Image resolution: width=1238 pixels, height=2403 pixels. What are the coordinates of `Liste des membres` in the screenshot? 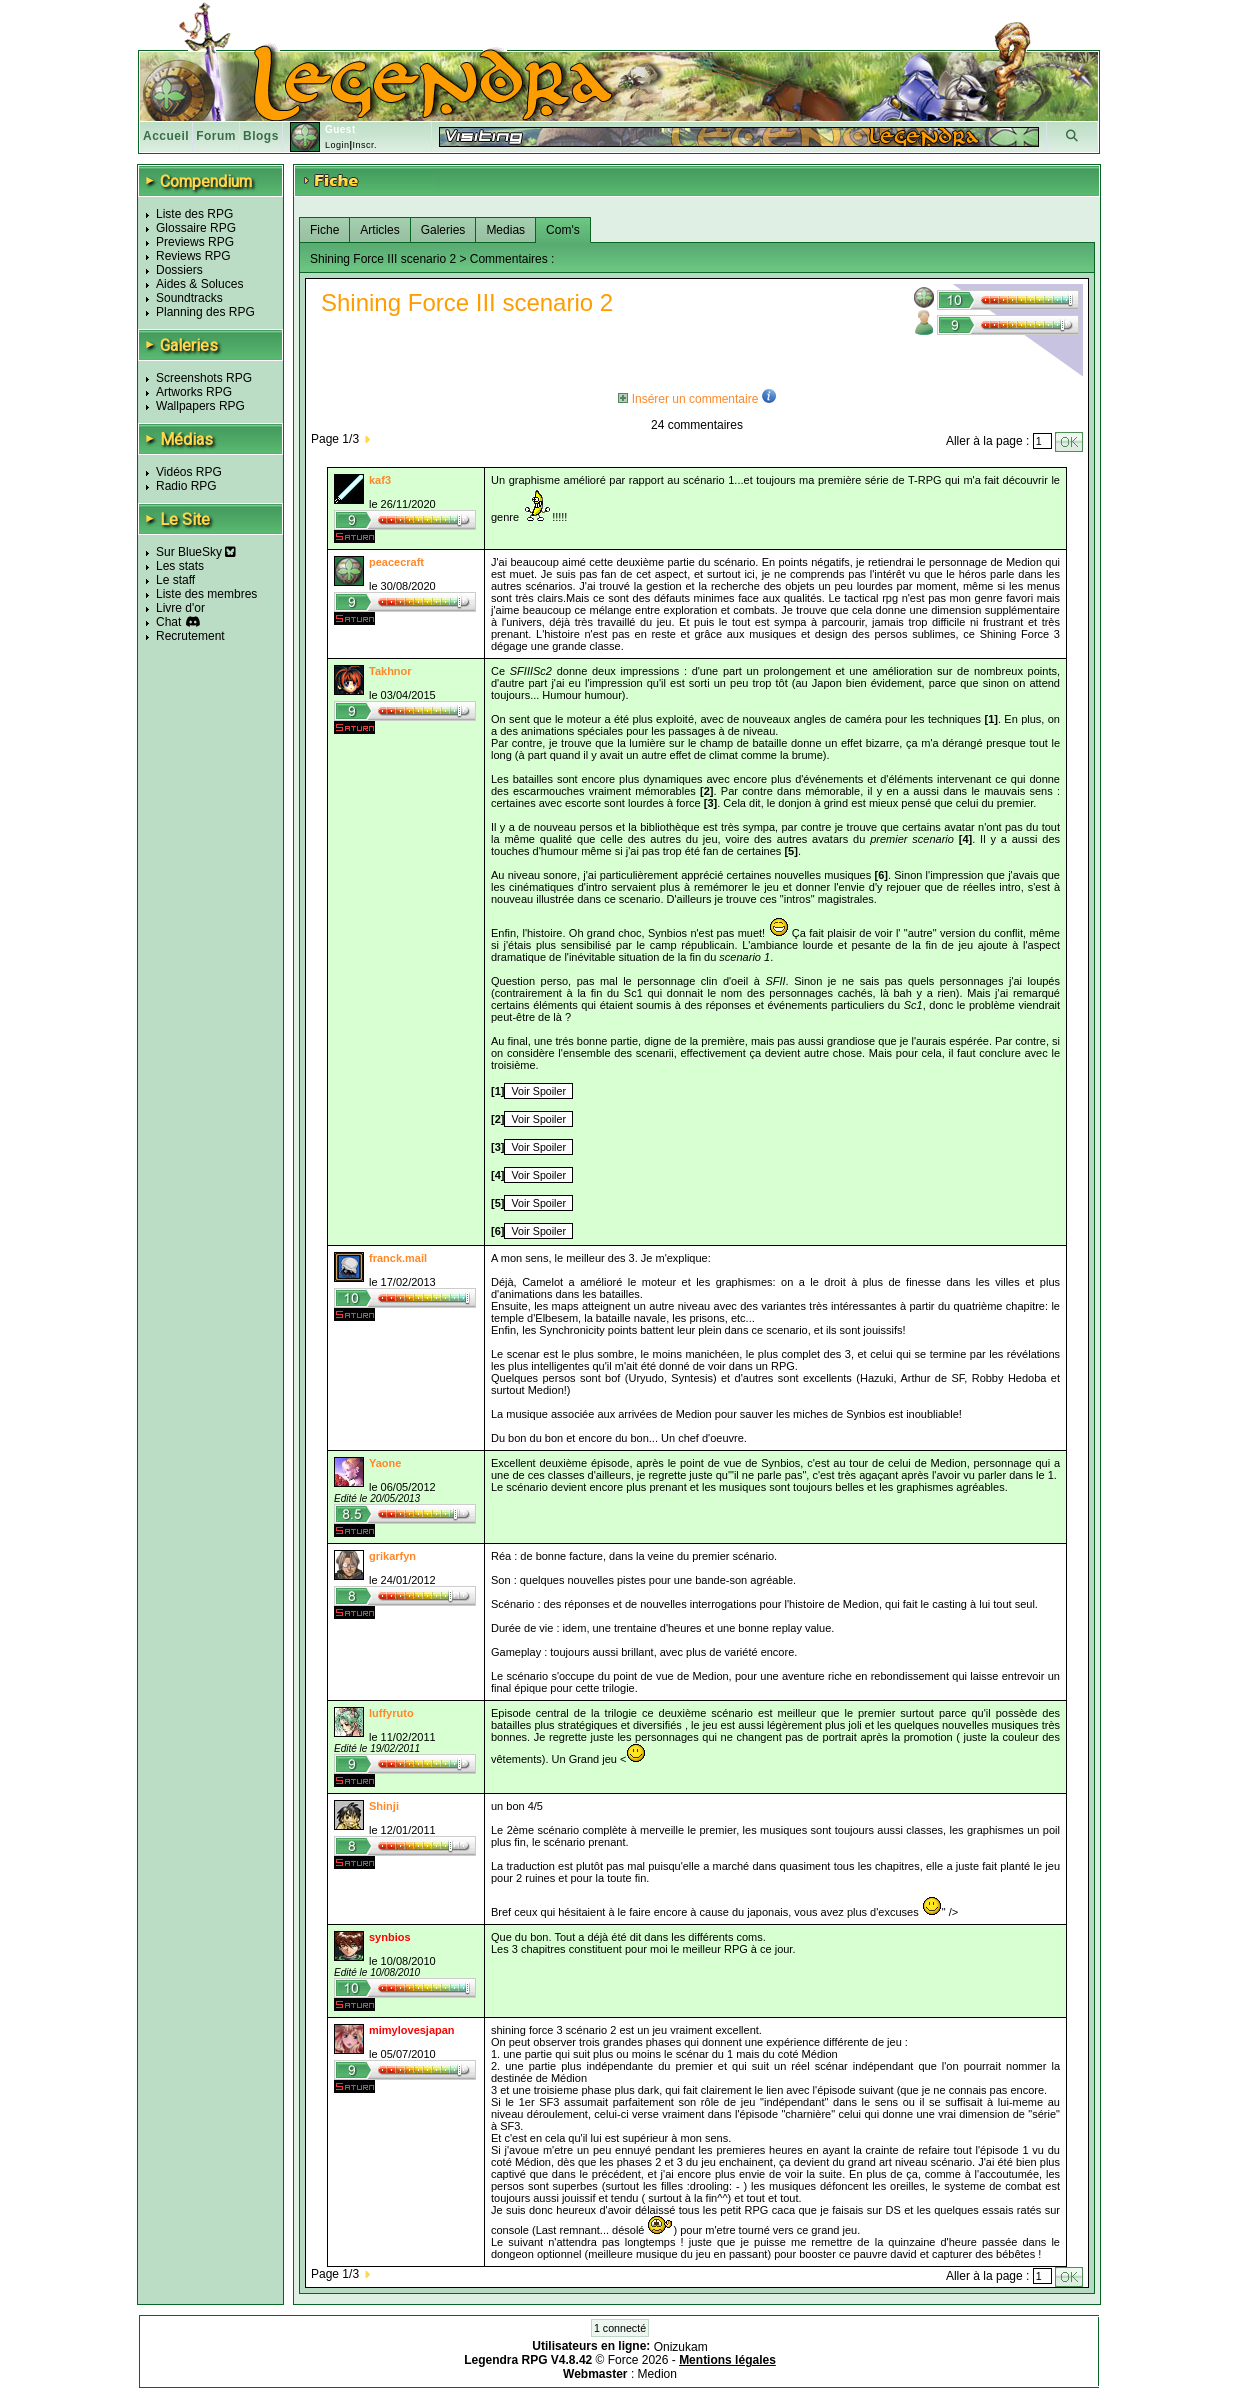 It's located at (206, 594).